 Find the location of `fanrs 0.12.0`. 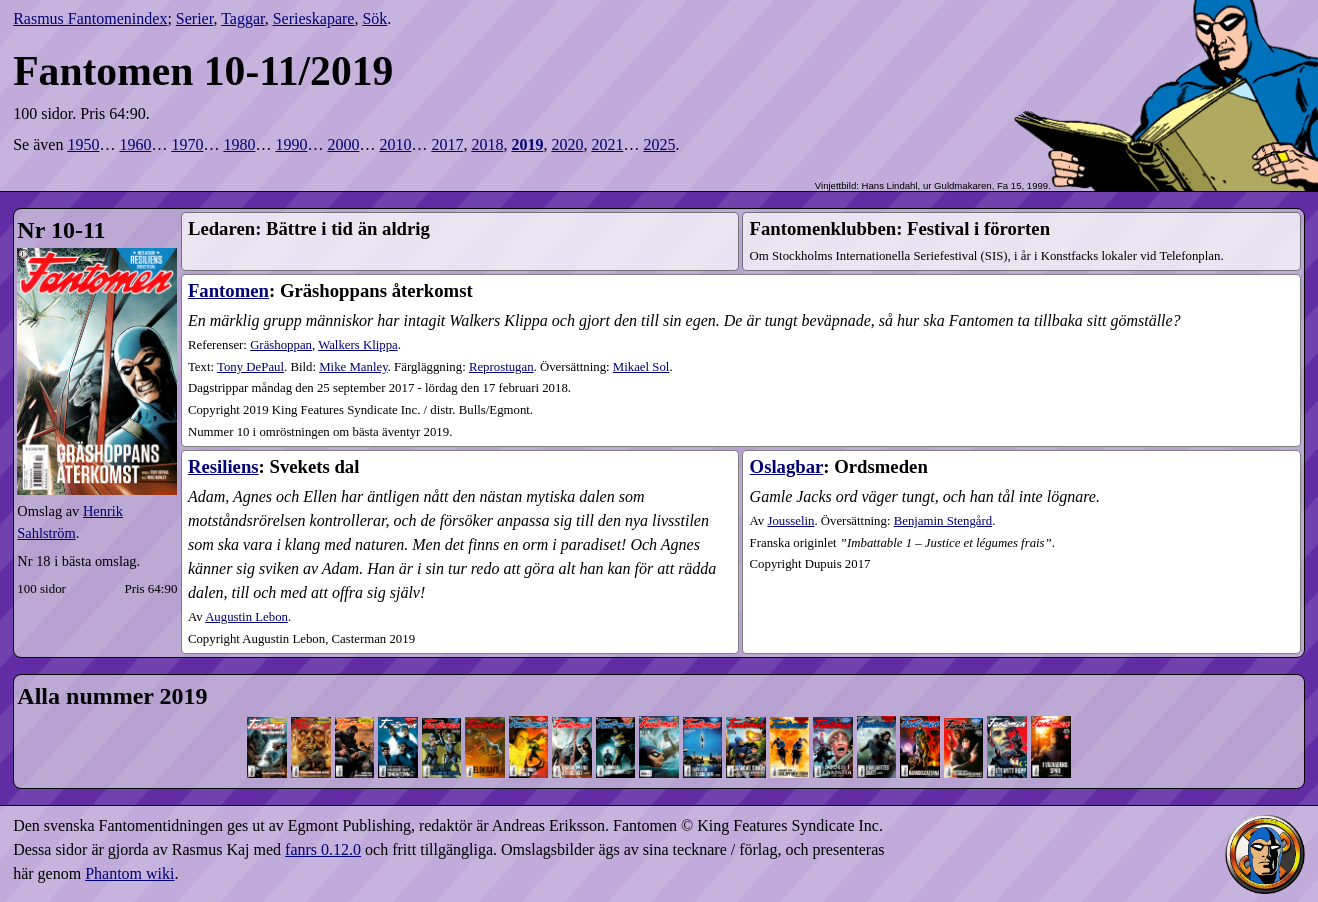

fanrs 0.12.0 is located at coordinates (323, 849).